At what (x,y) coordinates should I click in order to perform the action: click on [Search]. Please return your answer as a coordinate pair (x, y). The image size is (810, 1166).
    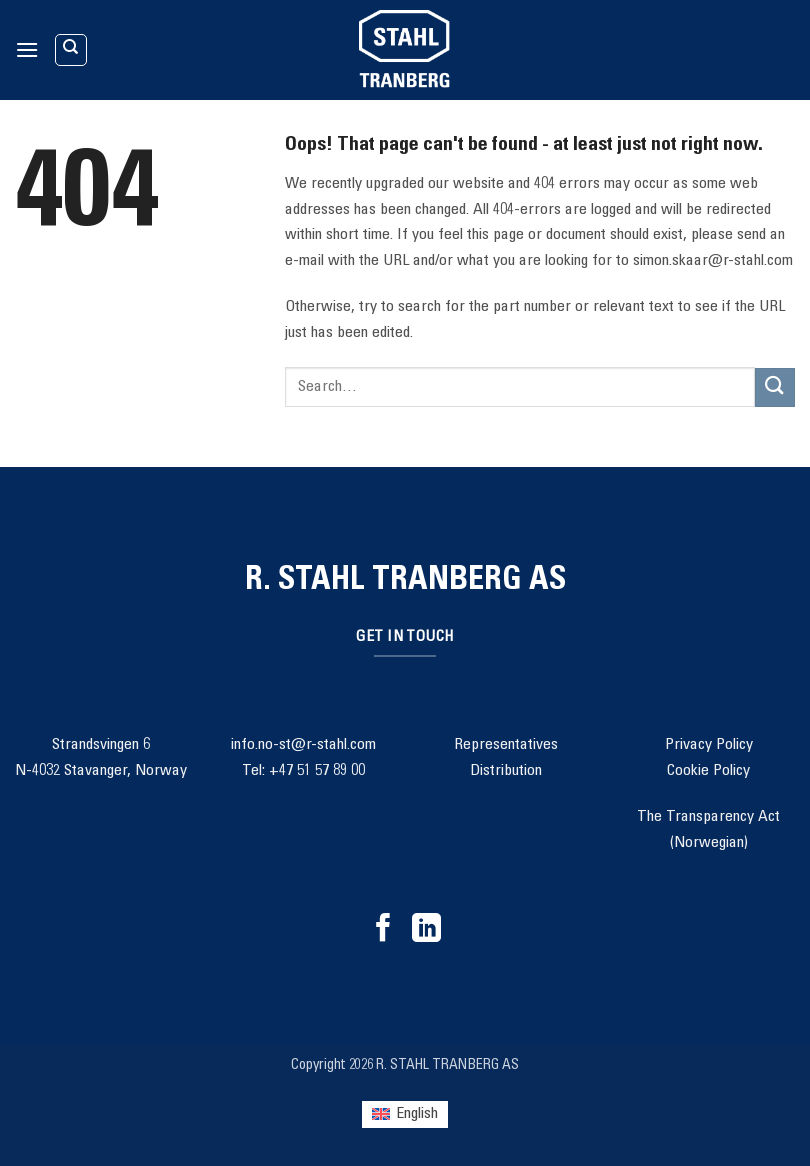
    Looking at the image, I should click on (71, 50).